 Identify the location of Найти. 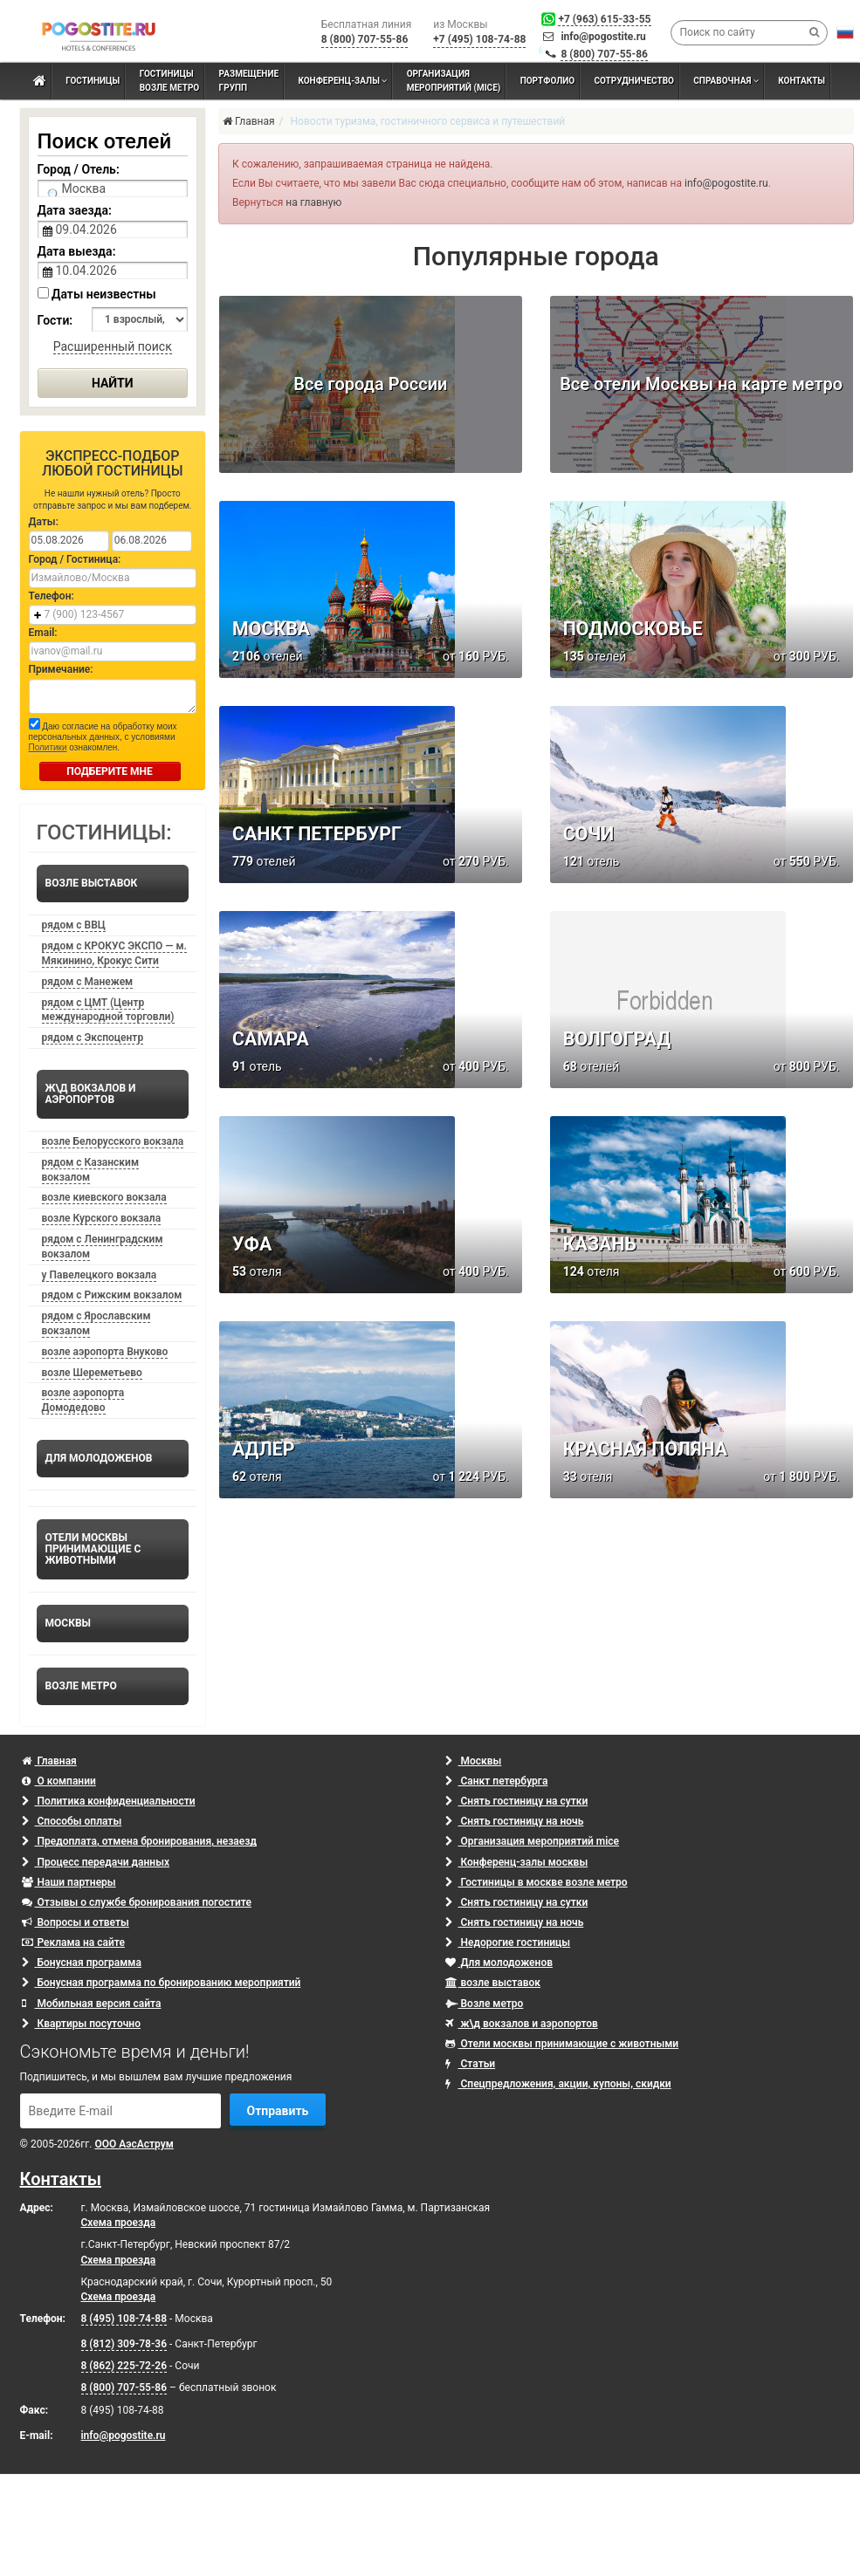
(113, 383).